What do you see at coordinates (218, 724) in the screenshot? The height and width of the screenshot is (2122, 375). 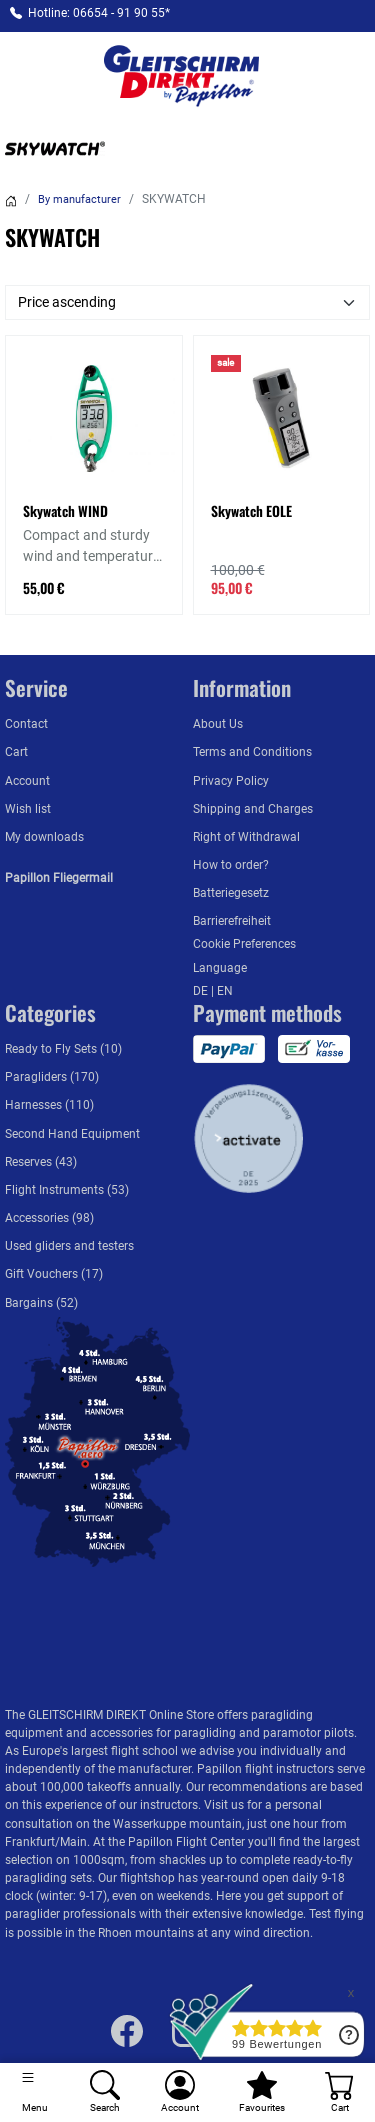 I see `About Us` at bounding box center [218, 724].